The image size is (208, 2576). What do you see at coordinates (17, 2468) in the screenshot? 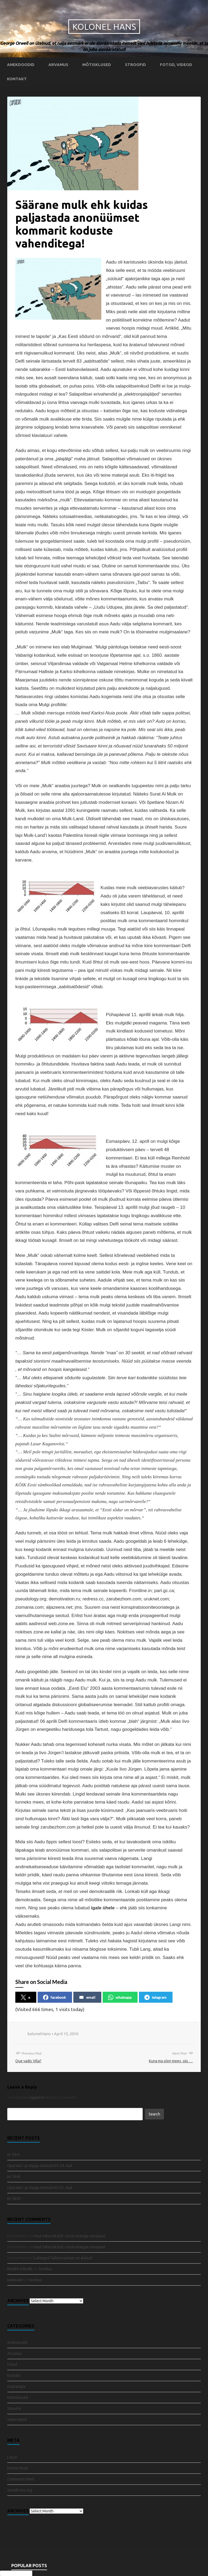
I see `Entries feed` at bounding box center [17, 2468].